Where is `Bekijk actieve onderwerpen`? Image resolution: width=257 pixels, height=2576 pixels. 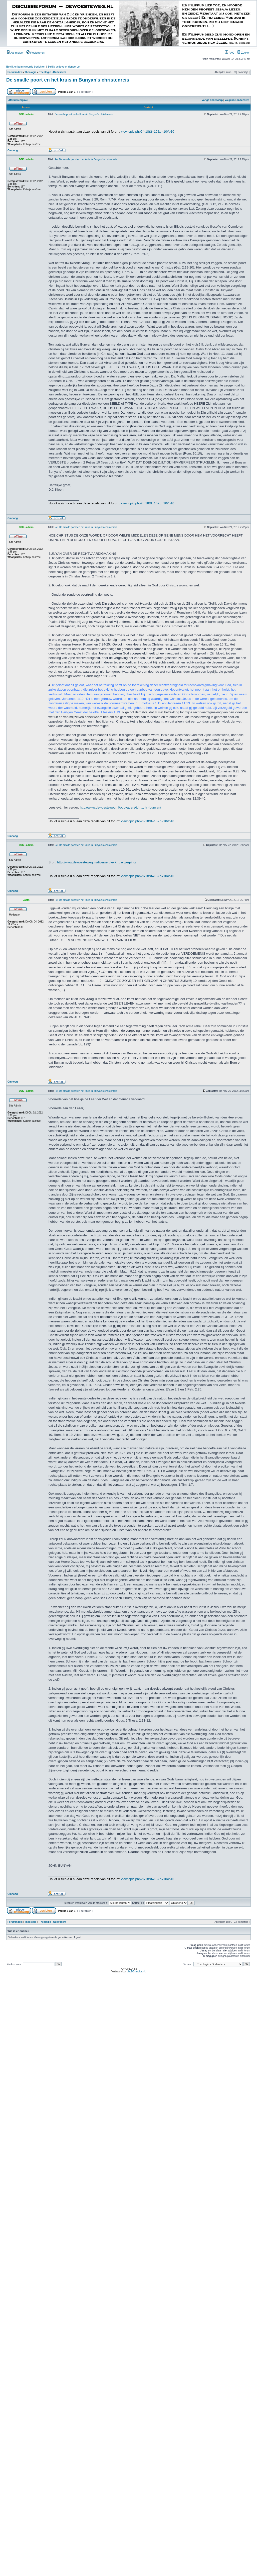
Bekijk actieve onderwerpen is located at coordinates (64, 66).